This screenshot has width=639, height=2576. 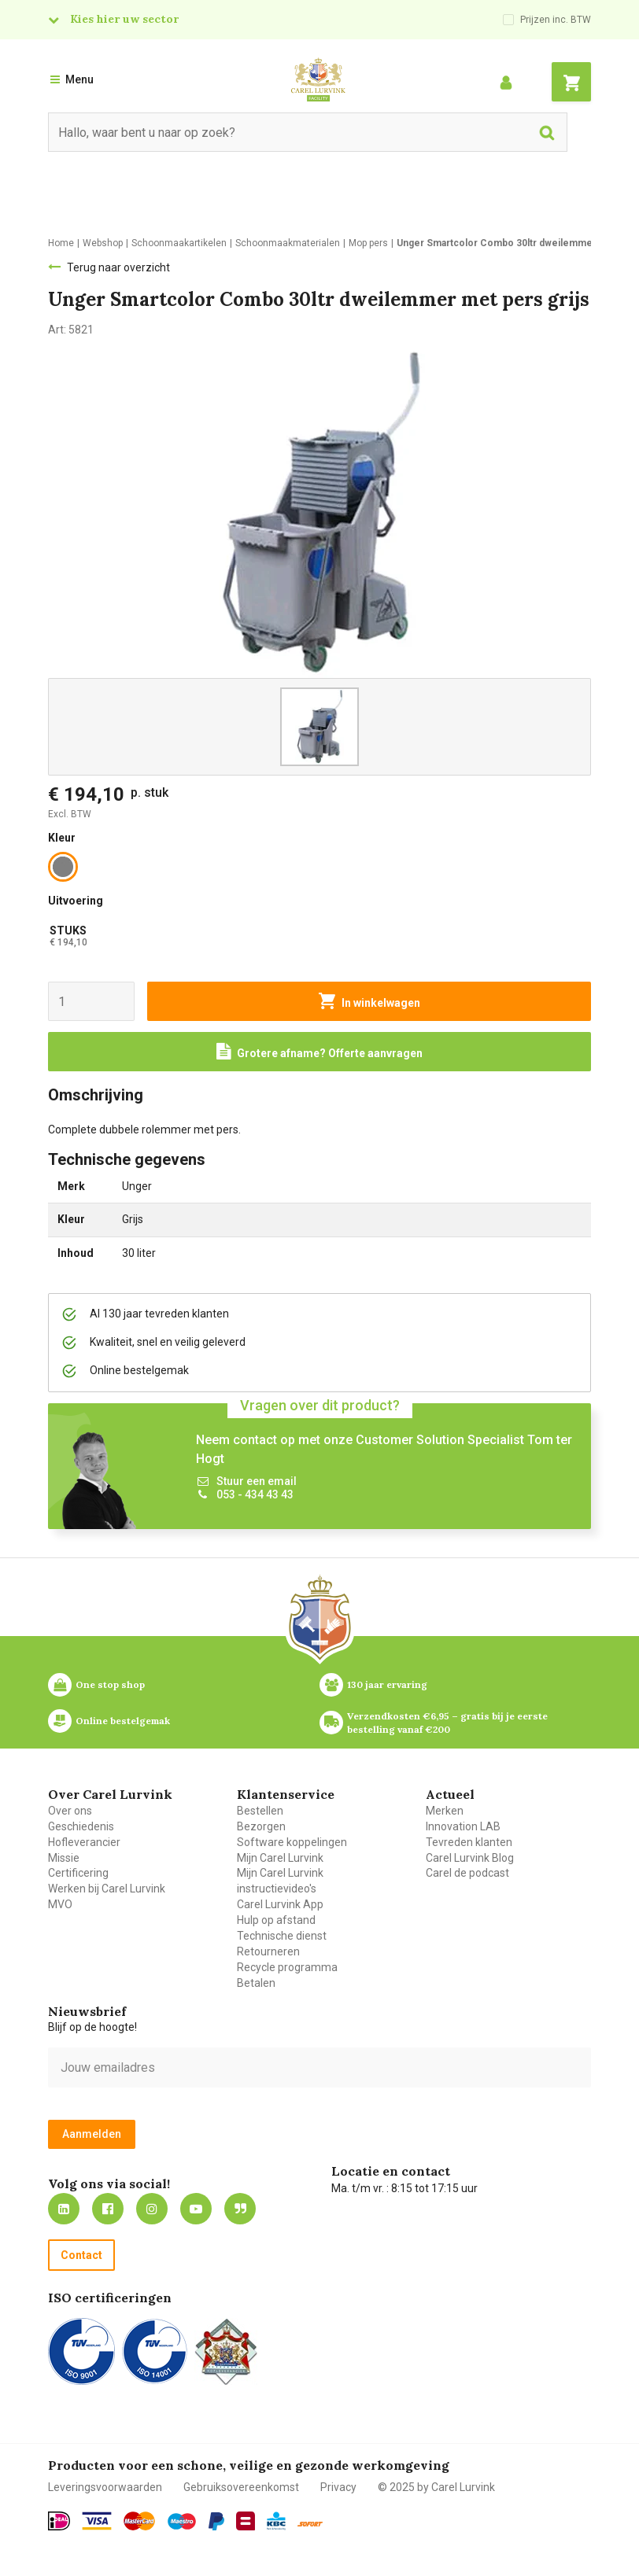 What do you see at coordinates (470, 1858) in the screenshot?
I see `Carel Lurvink Blog` at bounding box center [470, 1858].